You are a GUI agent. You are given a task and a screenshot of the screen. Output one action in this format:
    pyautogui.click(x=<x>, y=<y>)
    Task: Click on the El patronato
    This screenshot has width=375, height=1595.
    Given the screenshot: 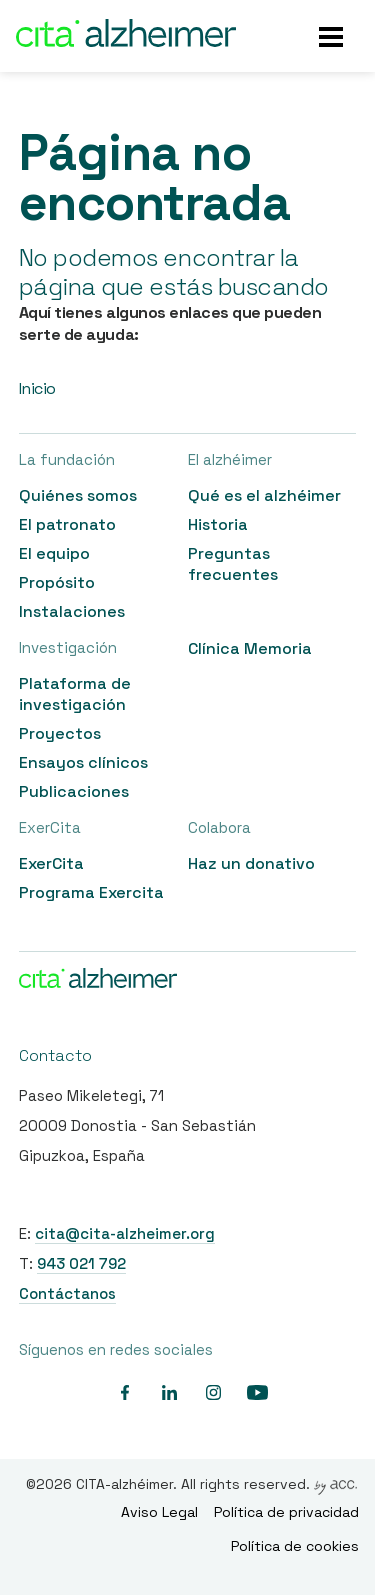 What is the action you would take?
    pyautogui.click(x=67, y=524)
    